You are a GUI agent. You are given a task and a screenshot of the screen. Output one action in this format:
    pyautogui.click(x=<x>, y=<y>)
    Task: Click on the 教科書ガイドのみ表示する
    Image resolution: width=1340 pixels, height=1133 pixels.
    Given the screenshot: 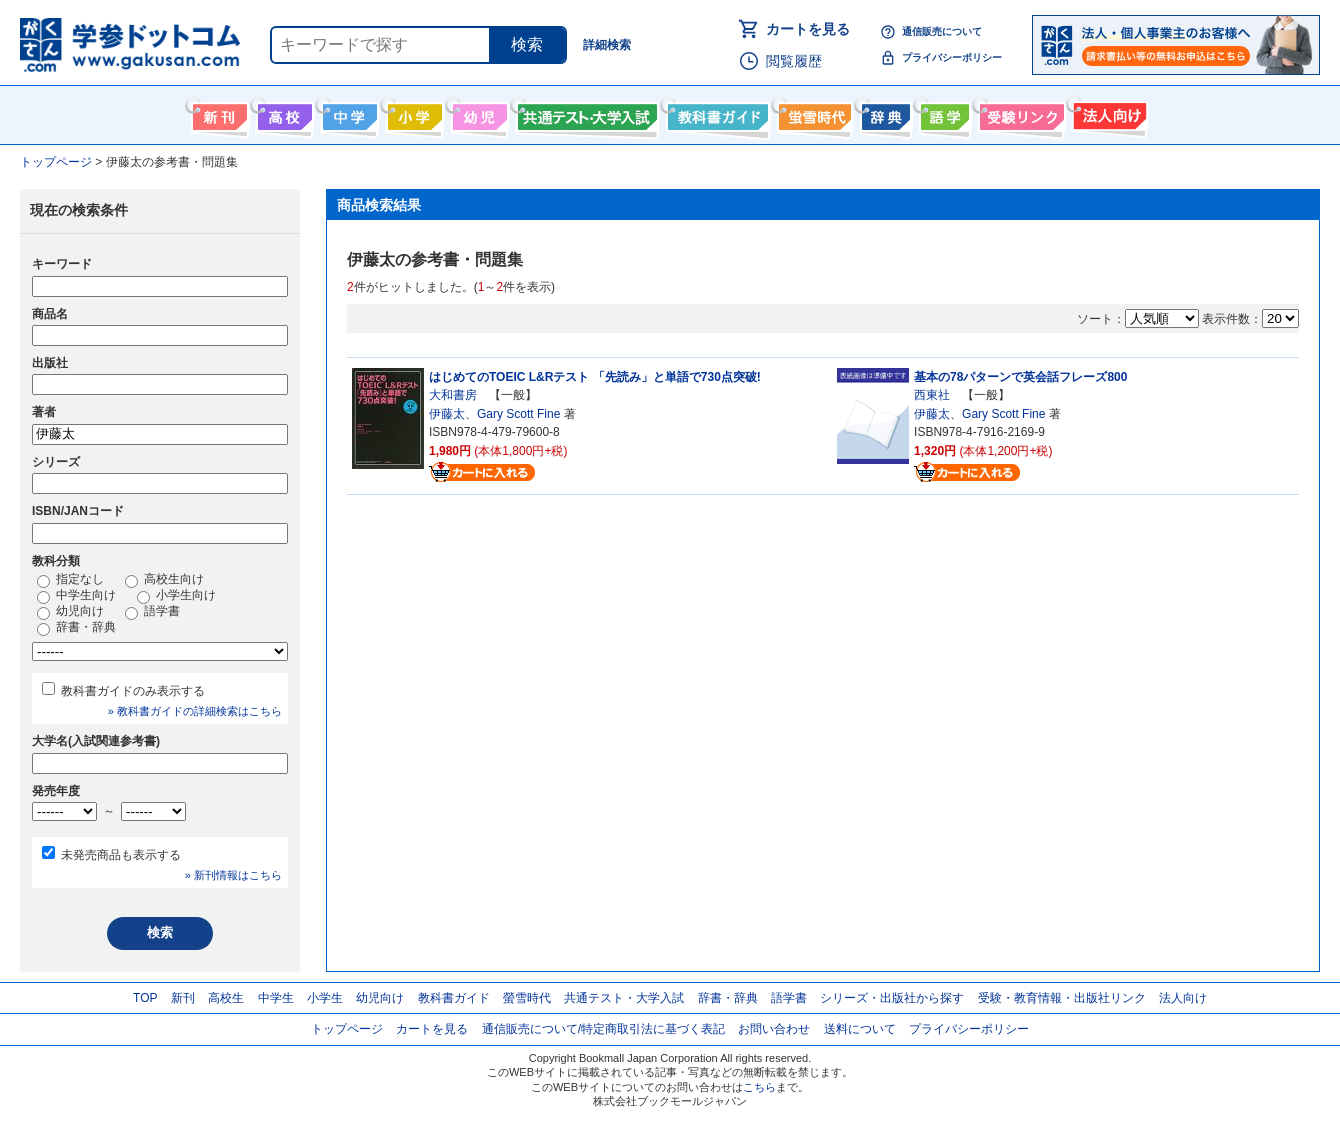 What is the action you would take?
    pyautogui.click(x=133, y=691)
    